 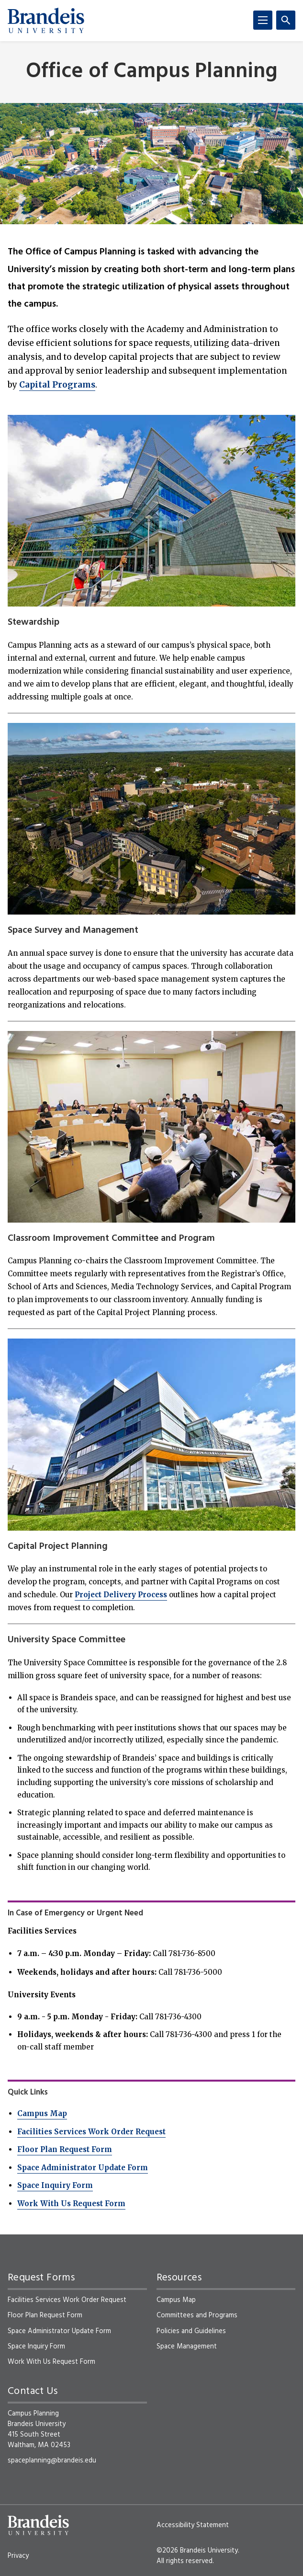 What do you see at coordinates (57, 384) in the screenshot?
I see `Capital Programs` at bounding box center [57, 384].